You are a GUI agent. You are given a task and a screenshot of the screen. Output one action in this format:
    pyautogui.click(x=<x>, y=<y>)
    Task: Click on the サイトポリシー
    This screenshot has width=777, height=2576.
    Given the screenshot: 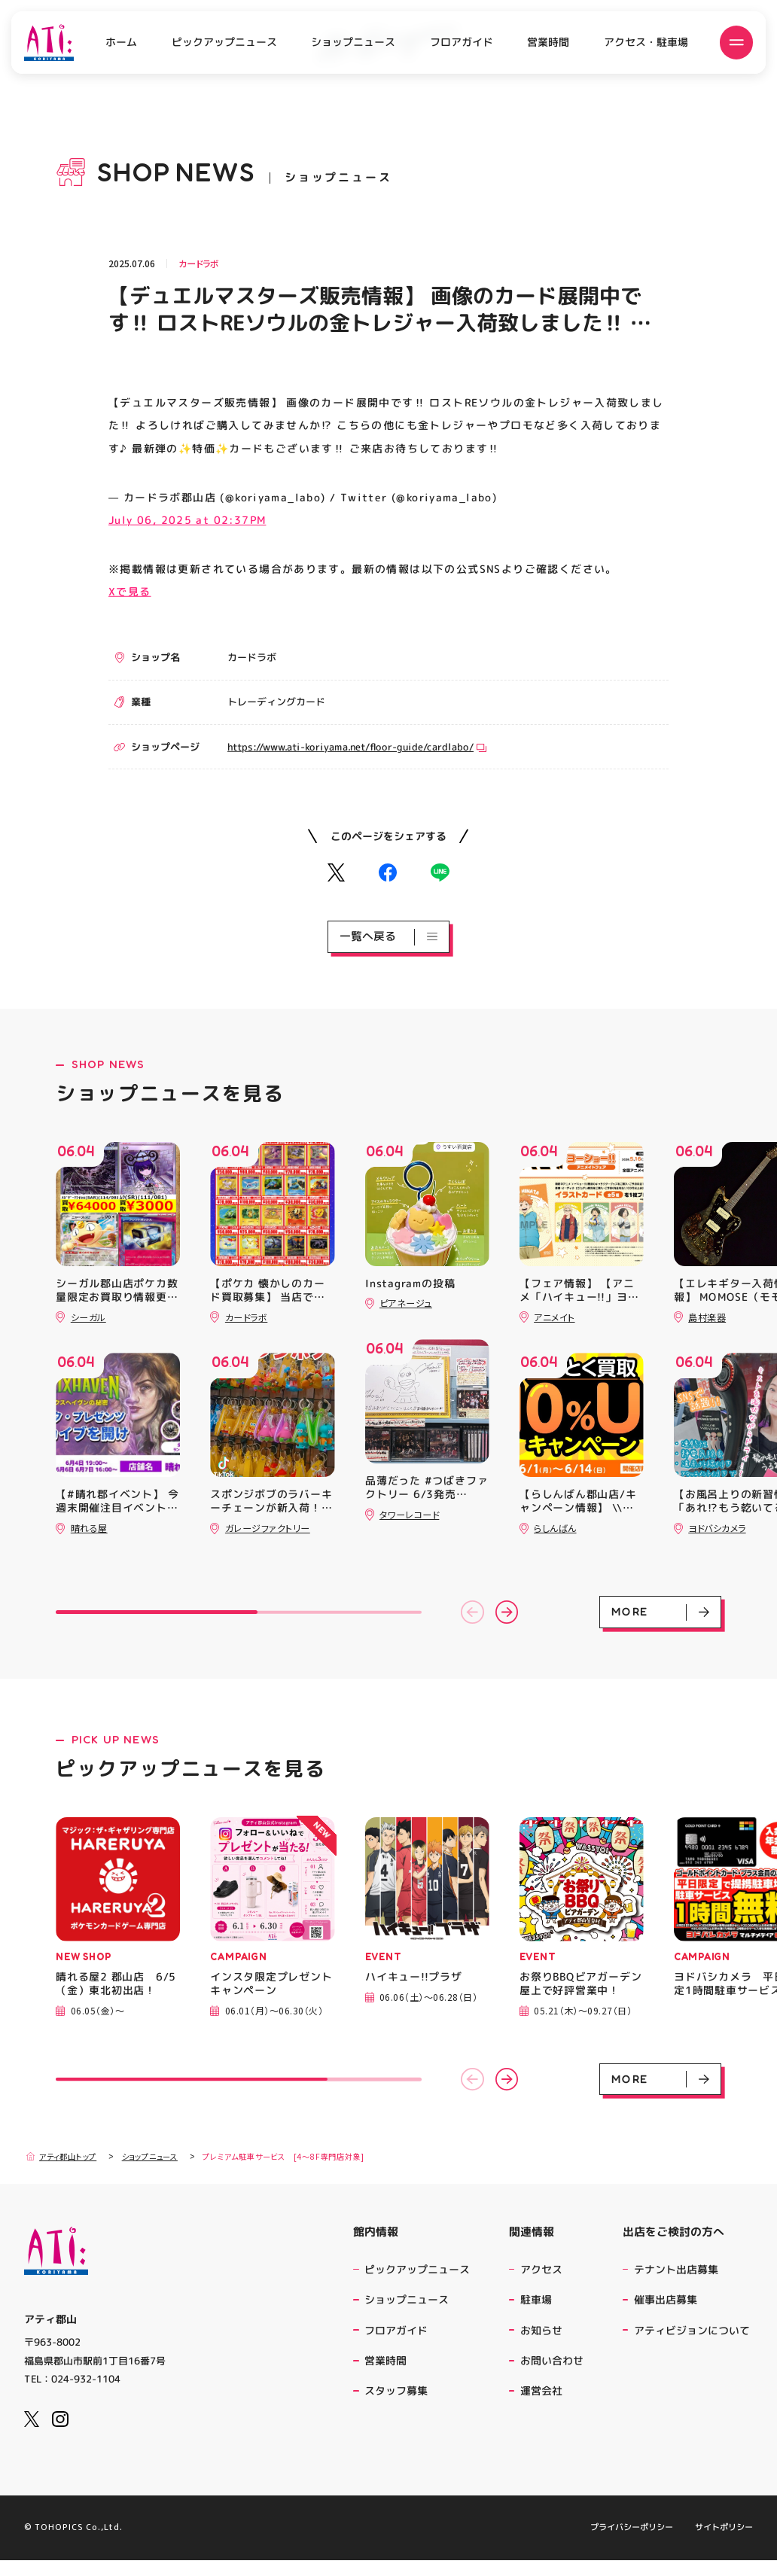 What is the action you would take?
    pyautogui.click(x=724, y=2544)
    